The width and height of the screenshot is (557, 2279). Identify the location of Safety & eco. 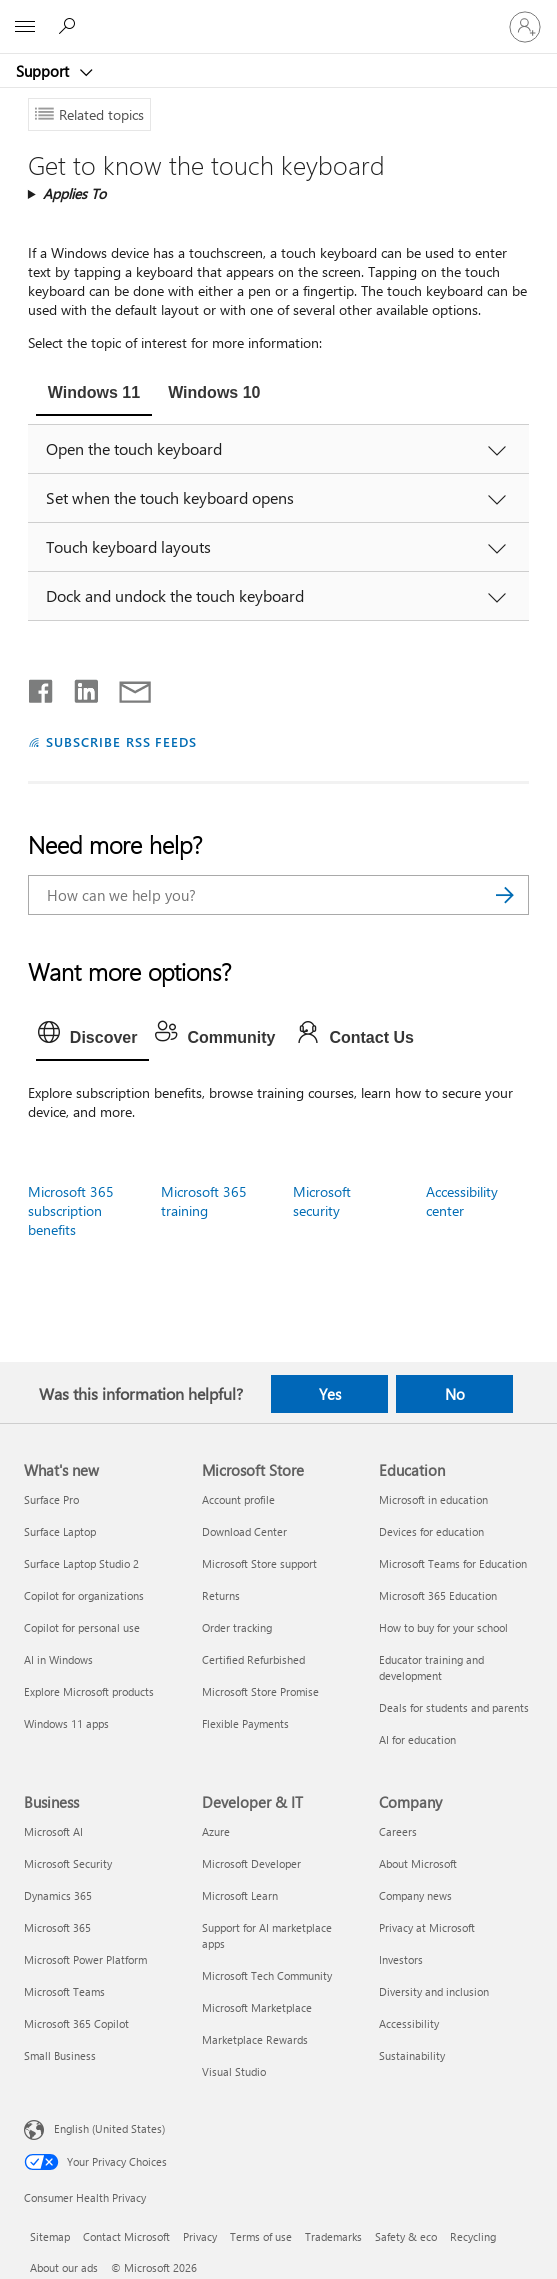
(406, 2236).